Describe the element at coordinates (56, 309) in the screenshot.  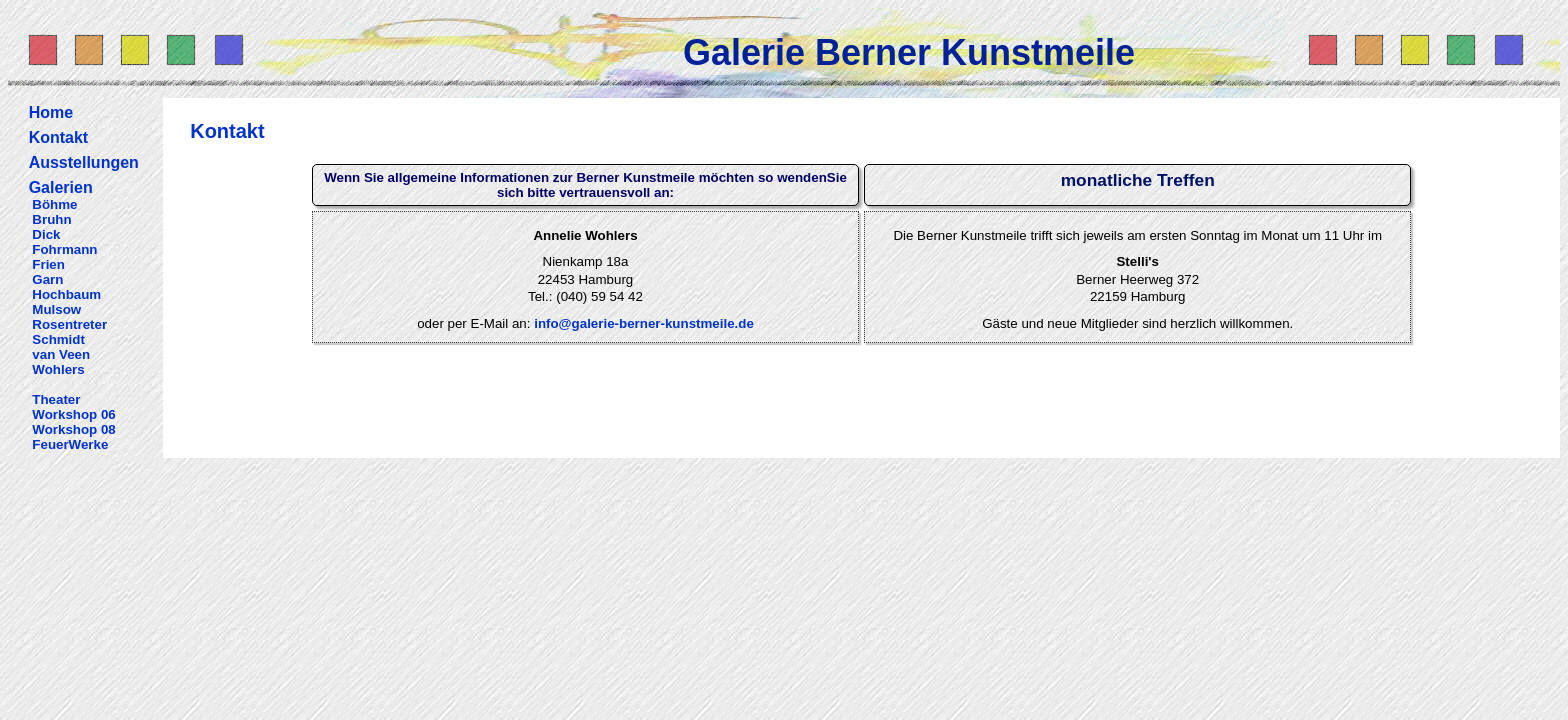
I see `Mulsow` at that location.